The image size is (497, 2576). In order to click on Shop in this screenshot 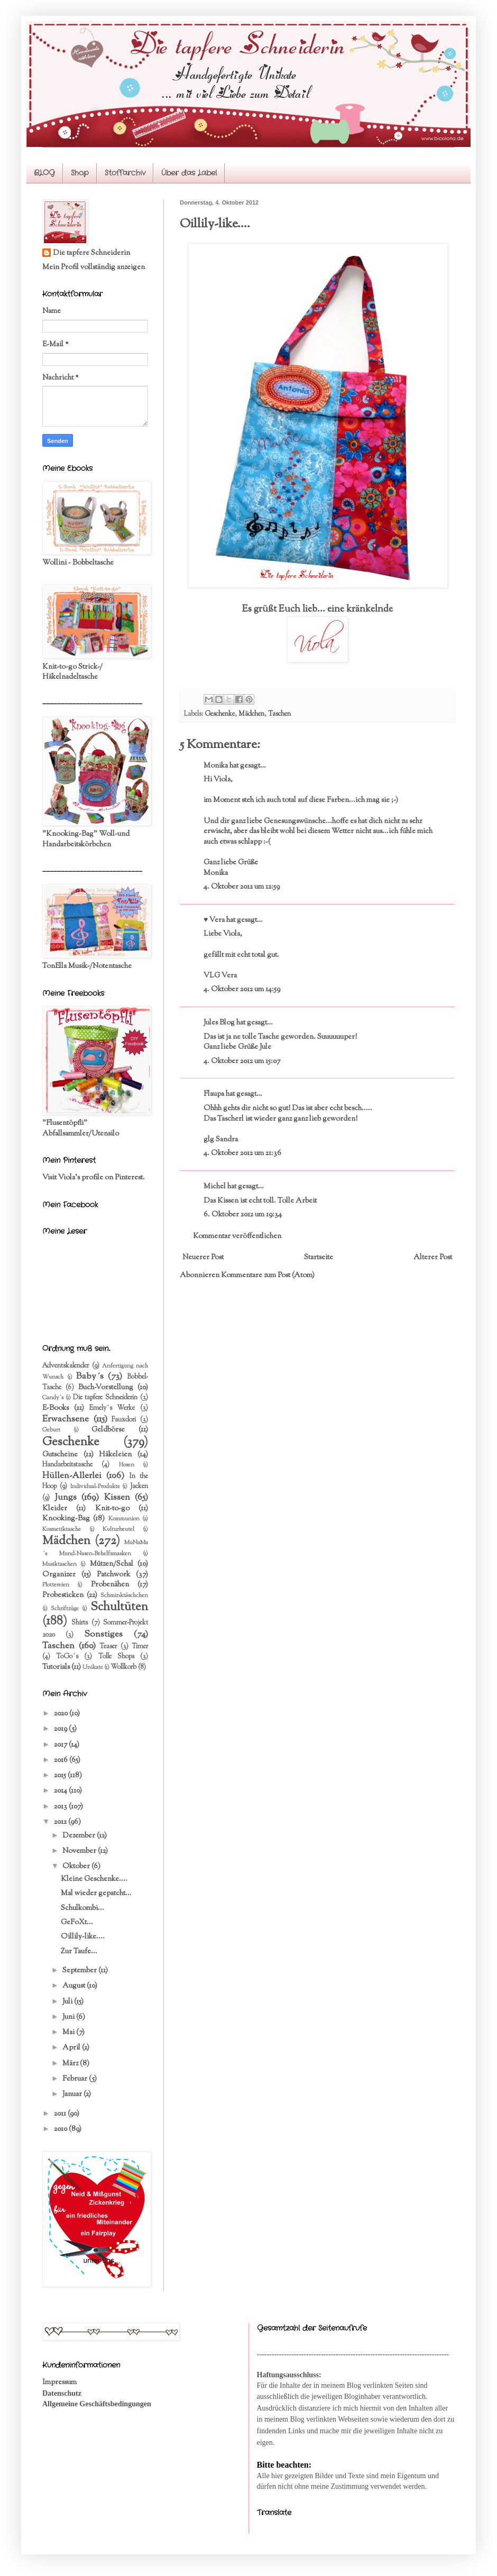, I will do `click(80, 173)`.